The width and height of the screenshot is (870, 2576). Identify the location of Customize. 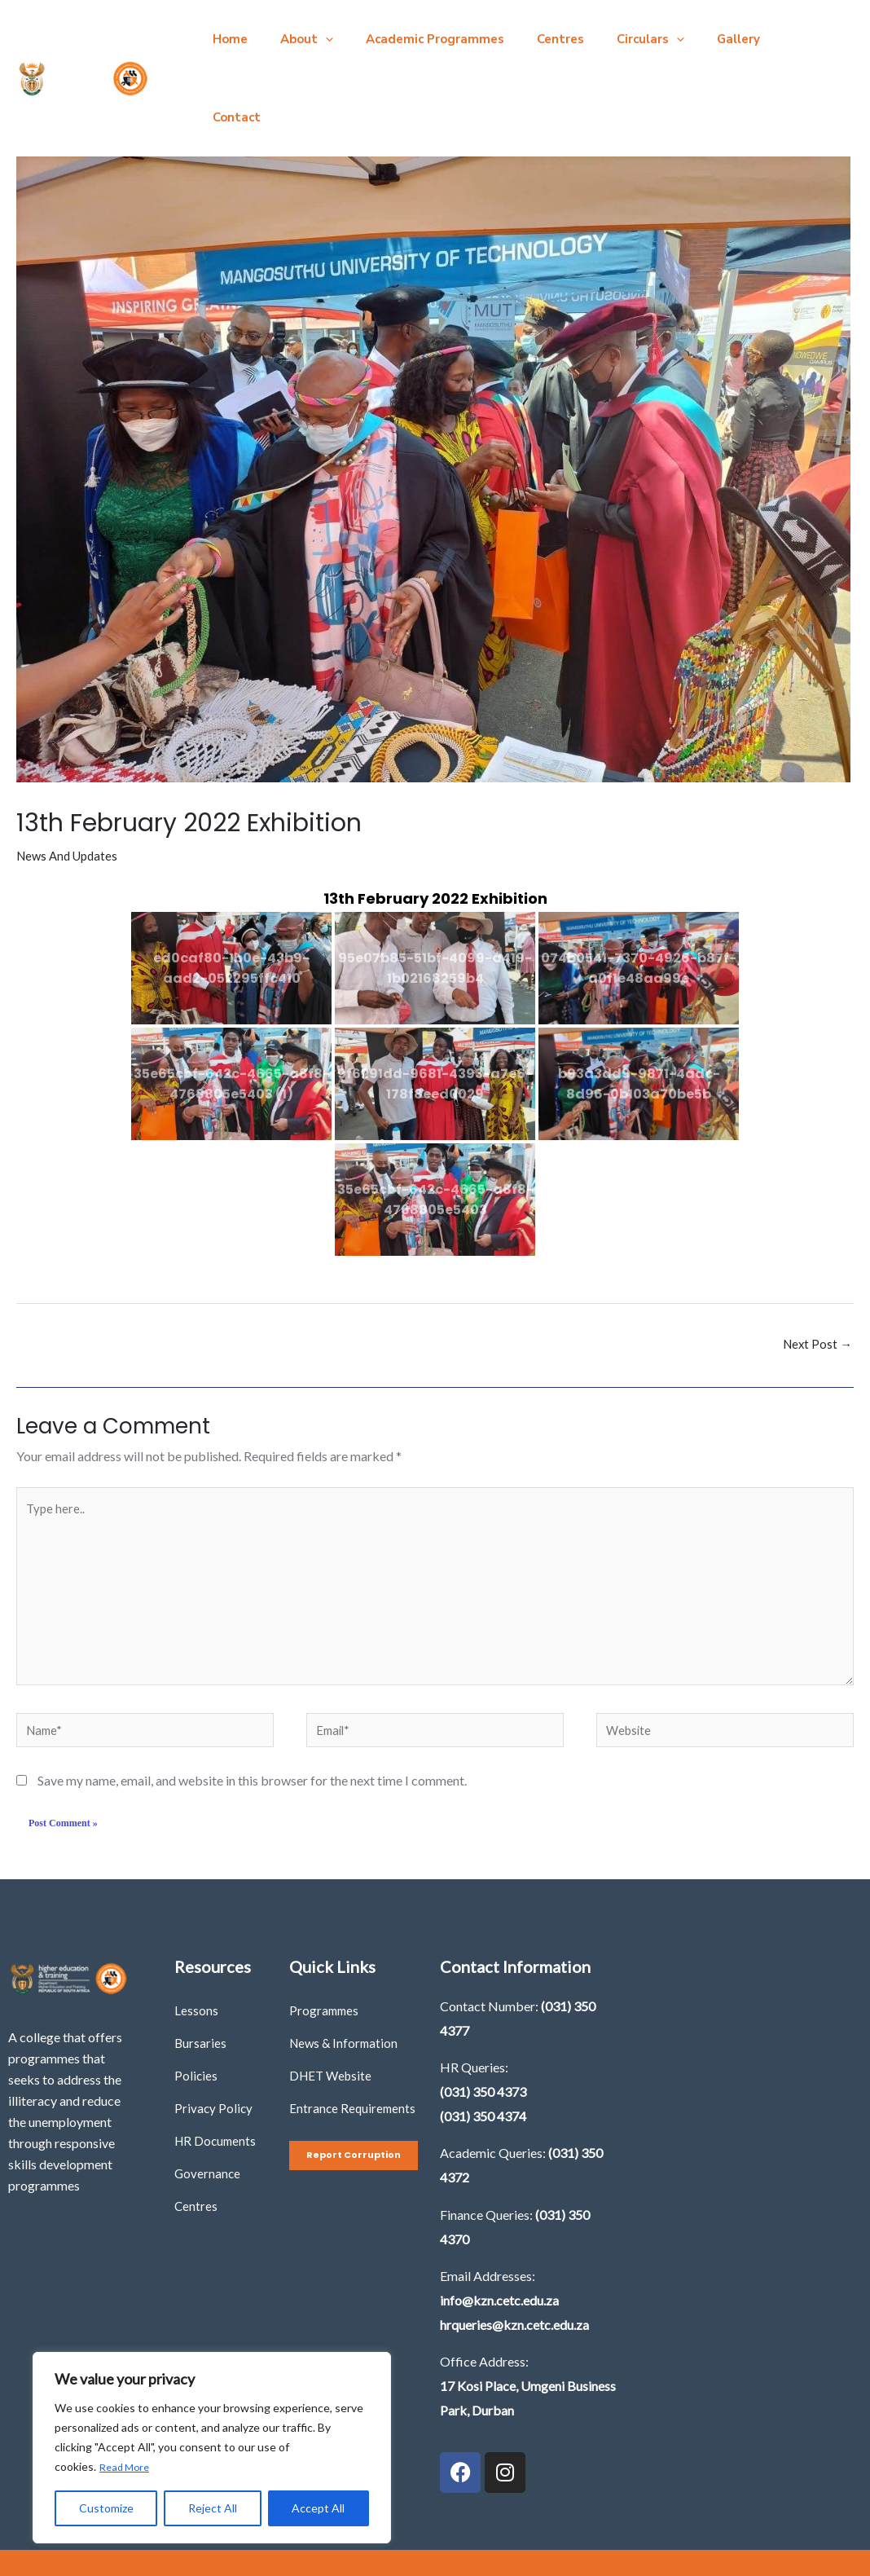
(106, 2508).